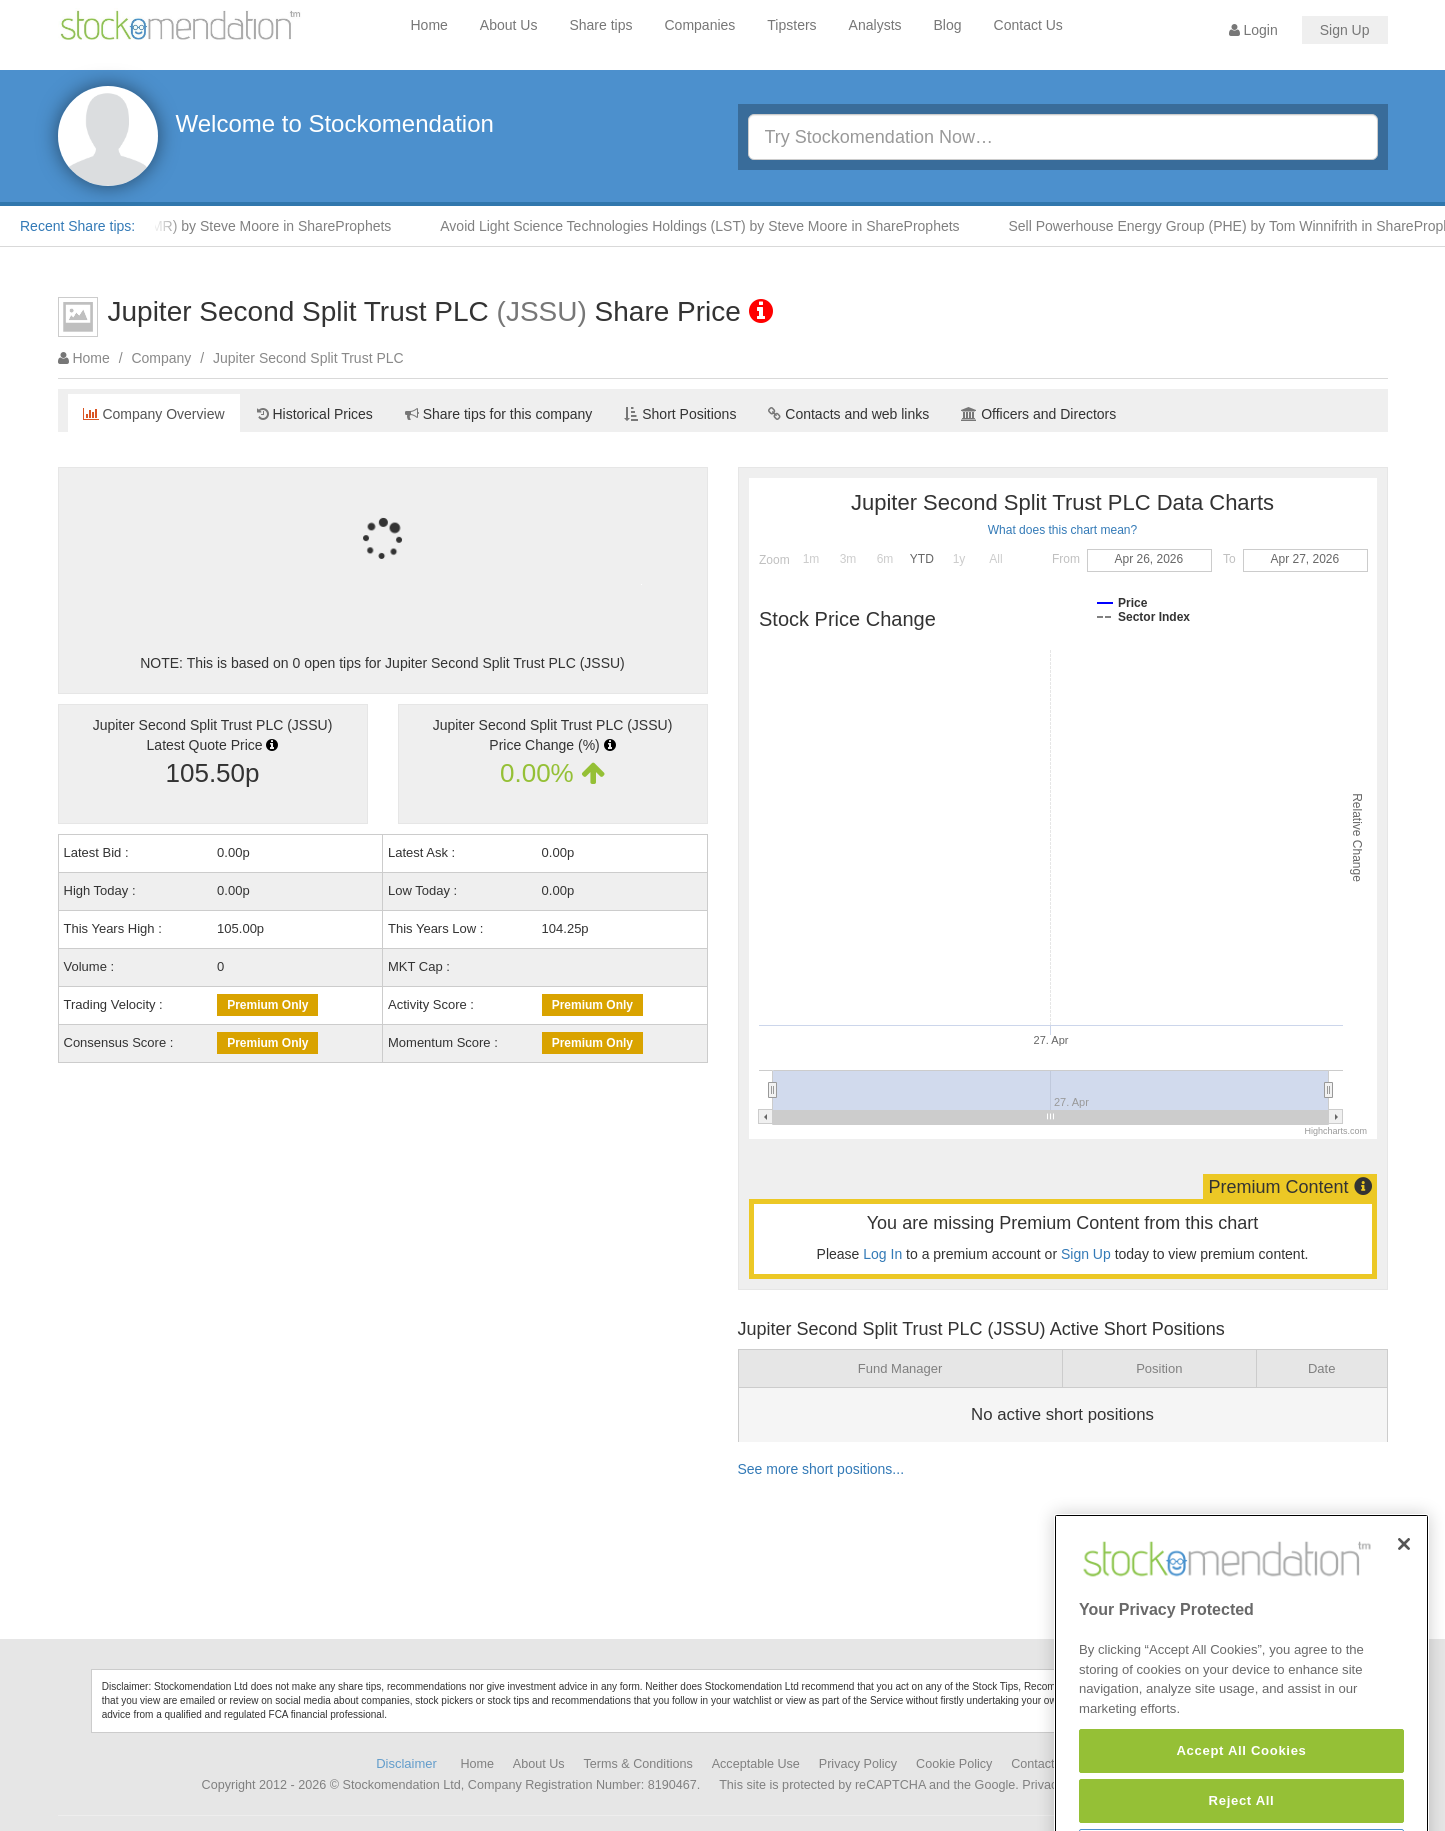 Image resolution: width=1445 pixels, height=1831 pixels. What do you see at coordinates (509, 25) in the screenshot?
I see `About Us` at bounding box center [509, 25].